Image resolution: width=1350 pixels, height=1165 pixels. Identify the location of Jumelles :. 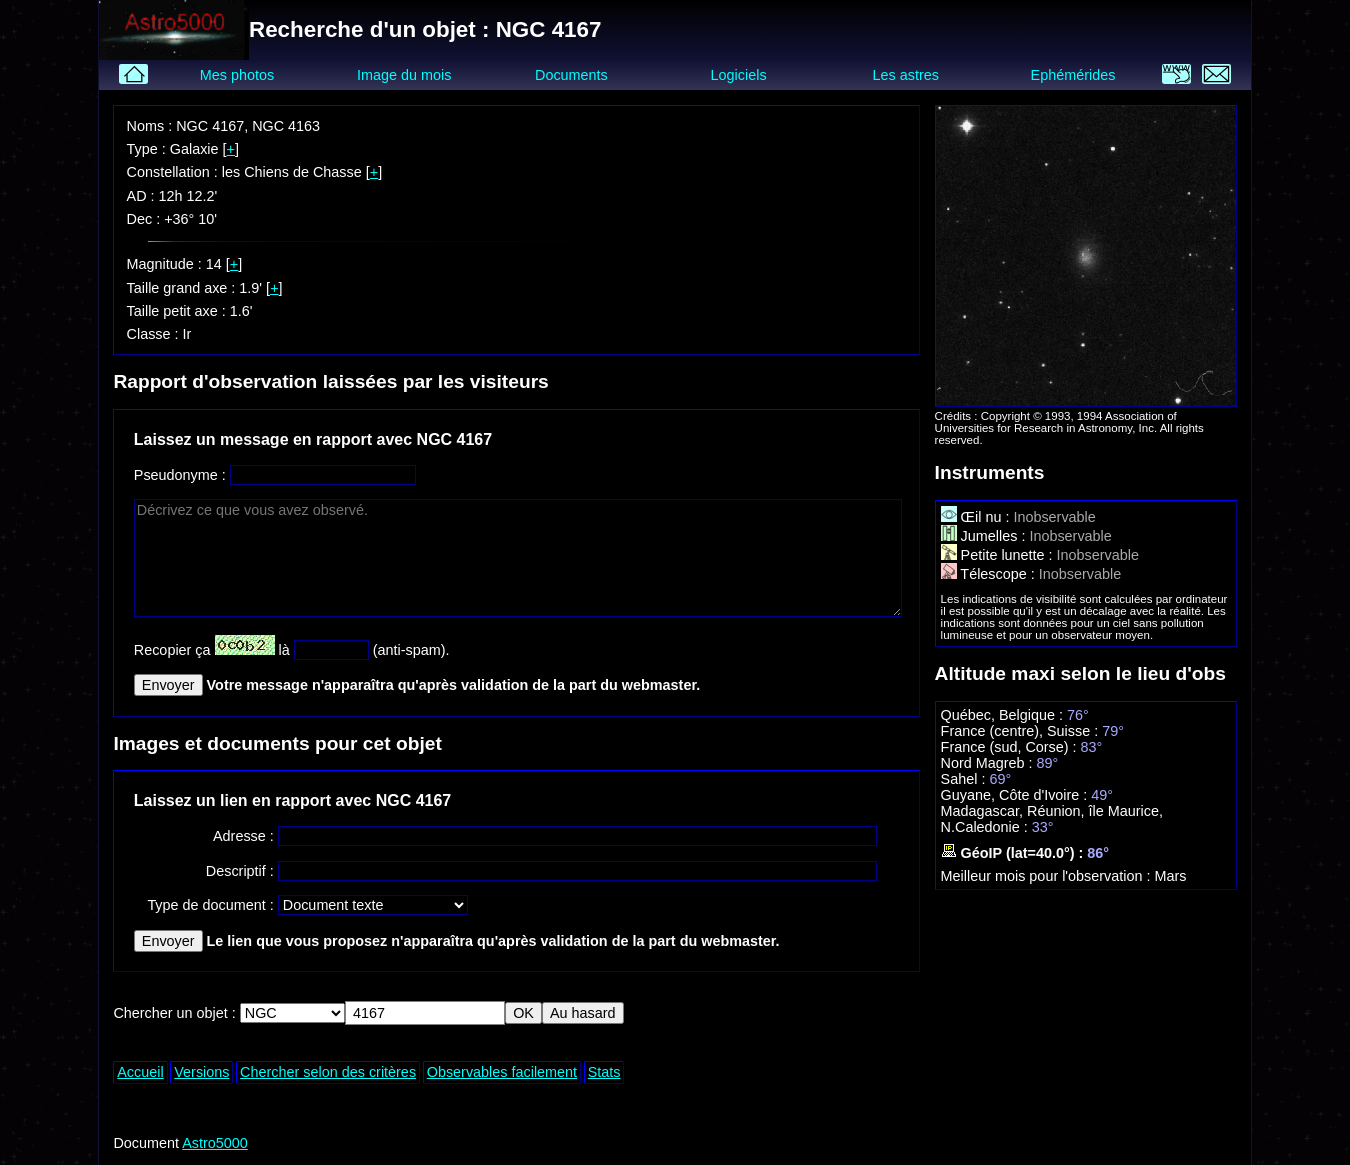
(985, 536).